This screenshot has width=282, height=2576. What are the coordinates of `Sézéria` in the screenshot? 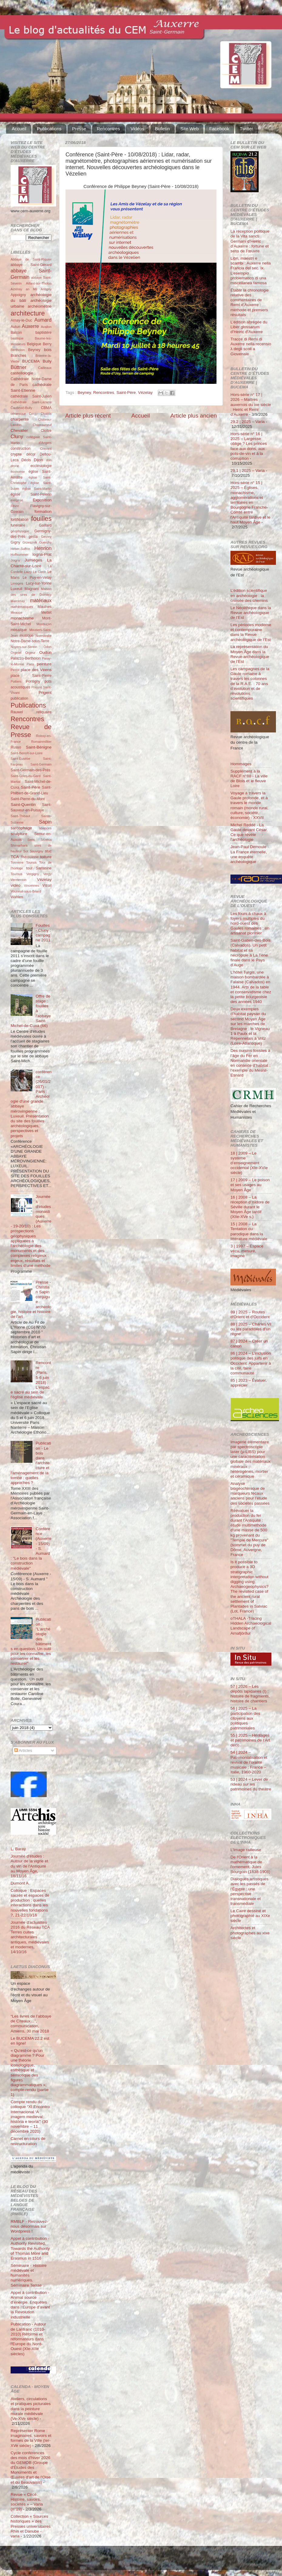 It's located at (46, 839).